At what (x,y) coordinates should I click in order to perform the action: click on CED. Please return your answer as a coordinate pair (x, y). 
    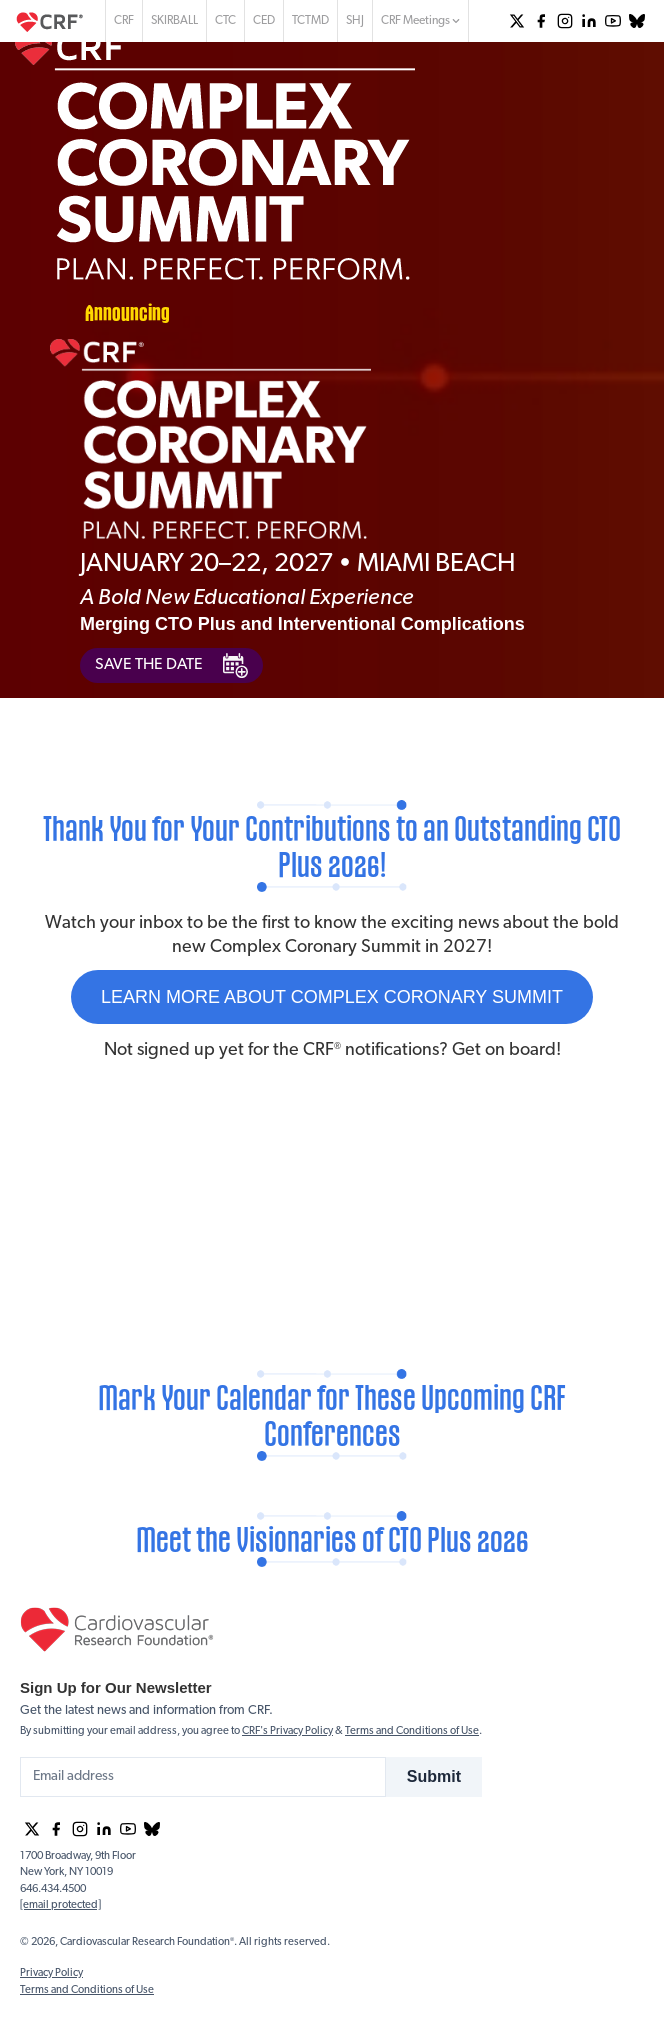
    Looking at the image, I should click on (264, 21).